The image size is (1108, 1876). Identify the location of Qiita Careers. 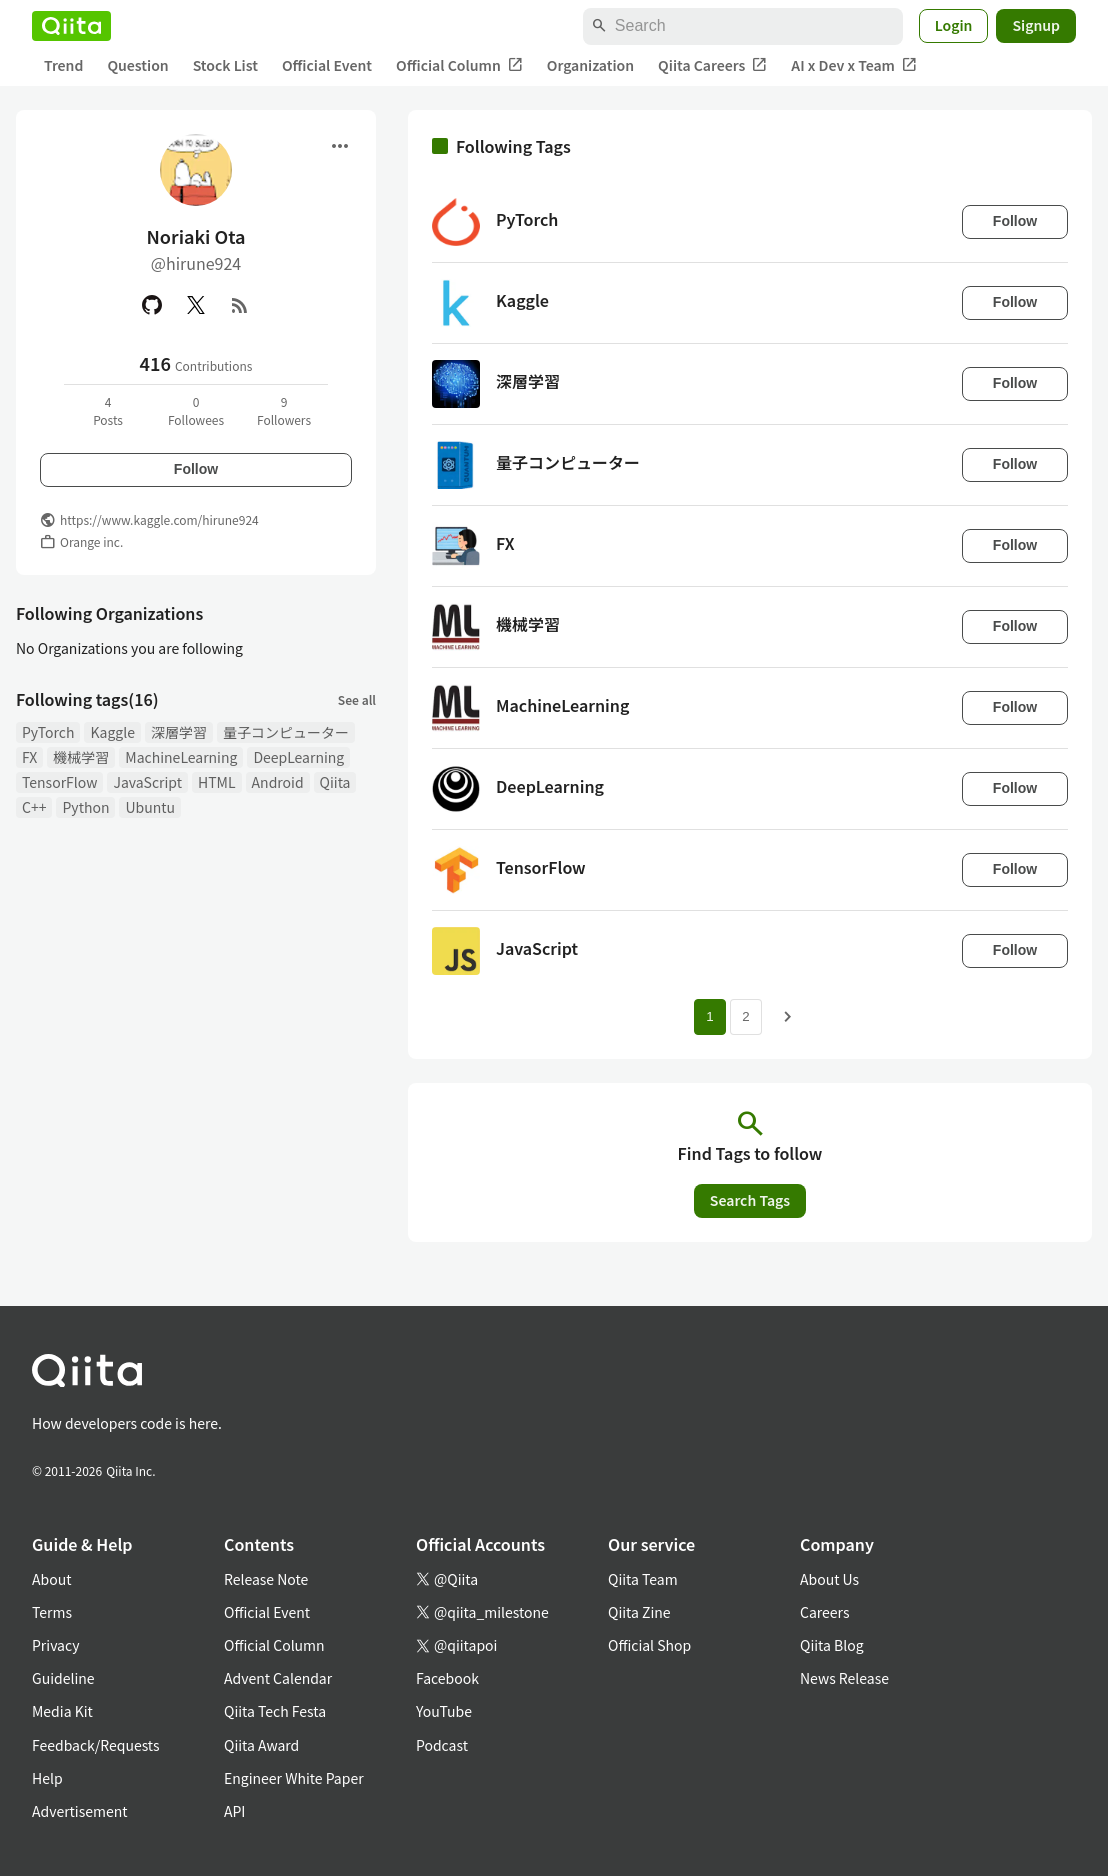
(712, 65).